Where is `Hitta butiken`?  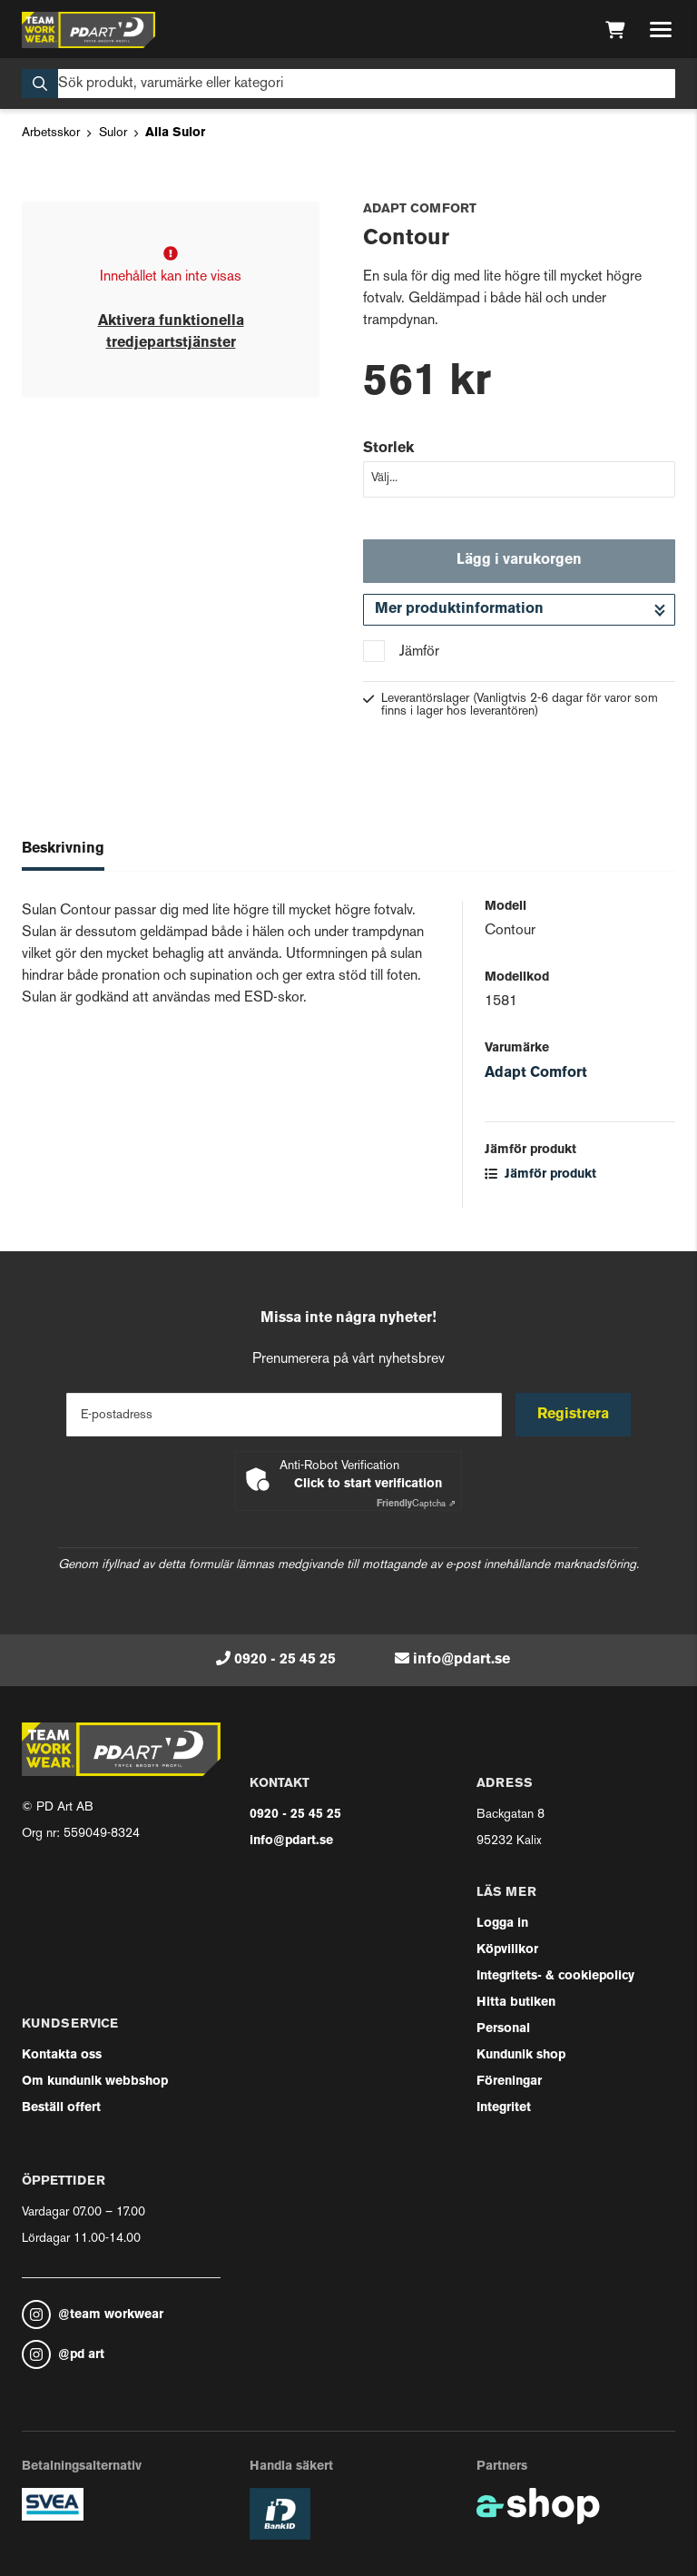 Hitta butiken is located at coordinates (515, 2002).